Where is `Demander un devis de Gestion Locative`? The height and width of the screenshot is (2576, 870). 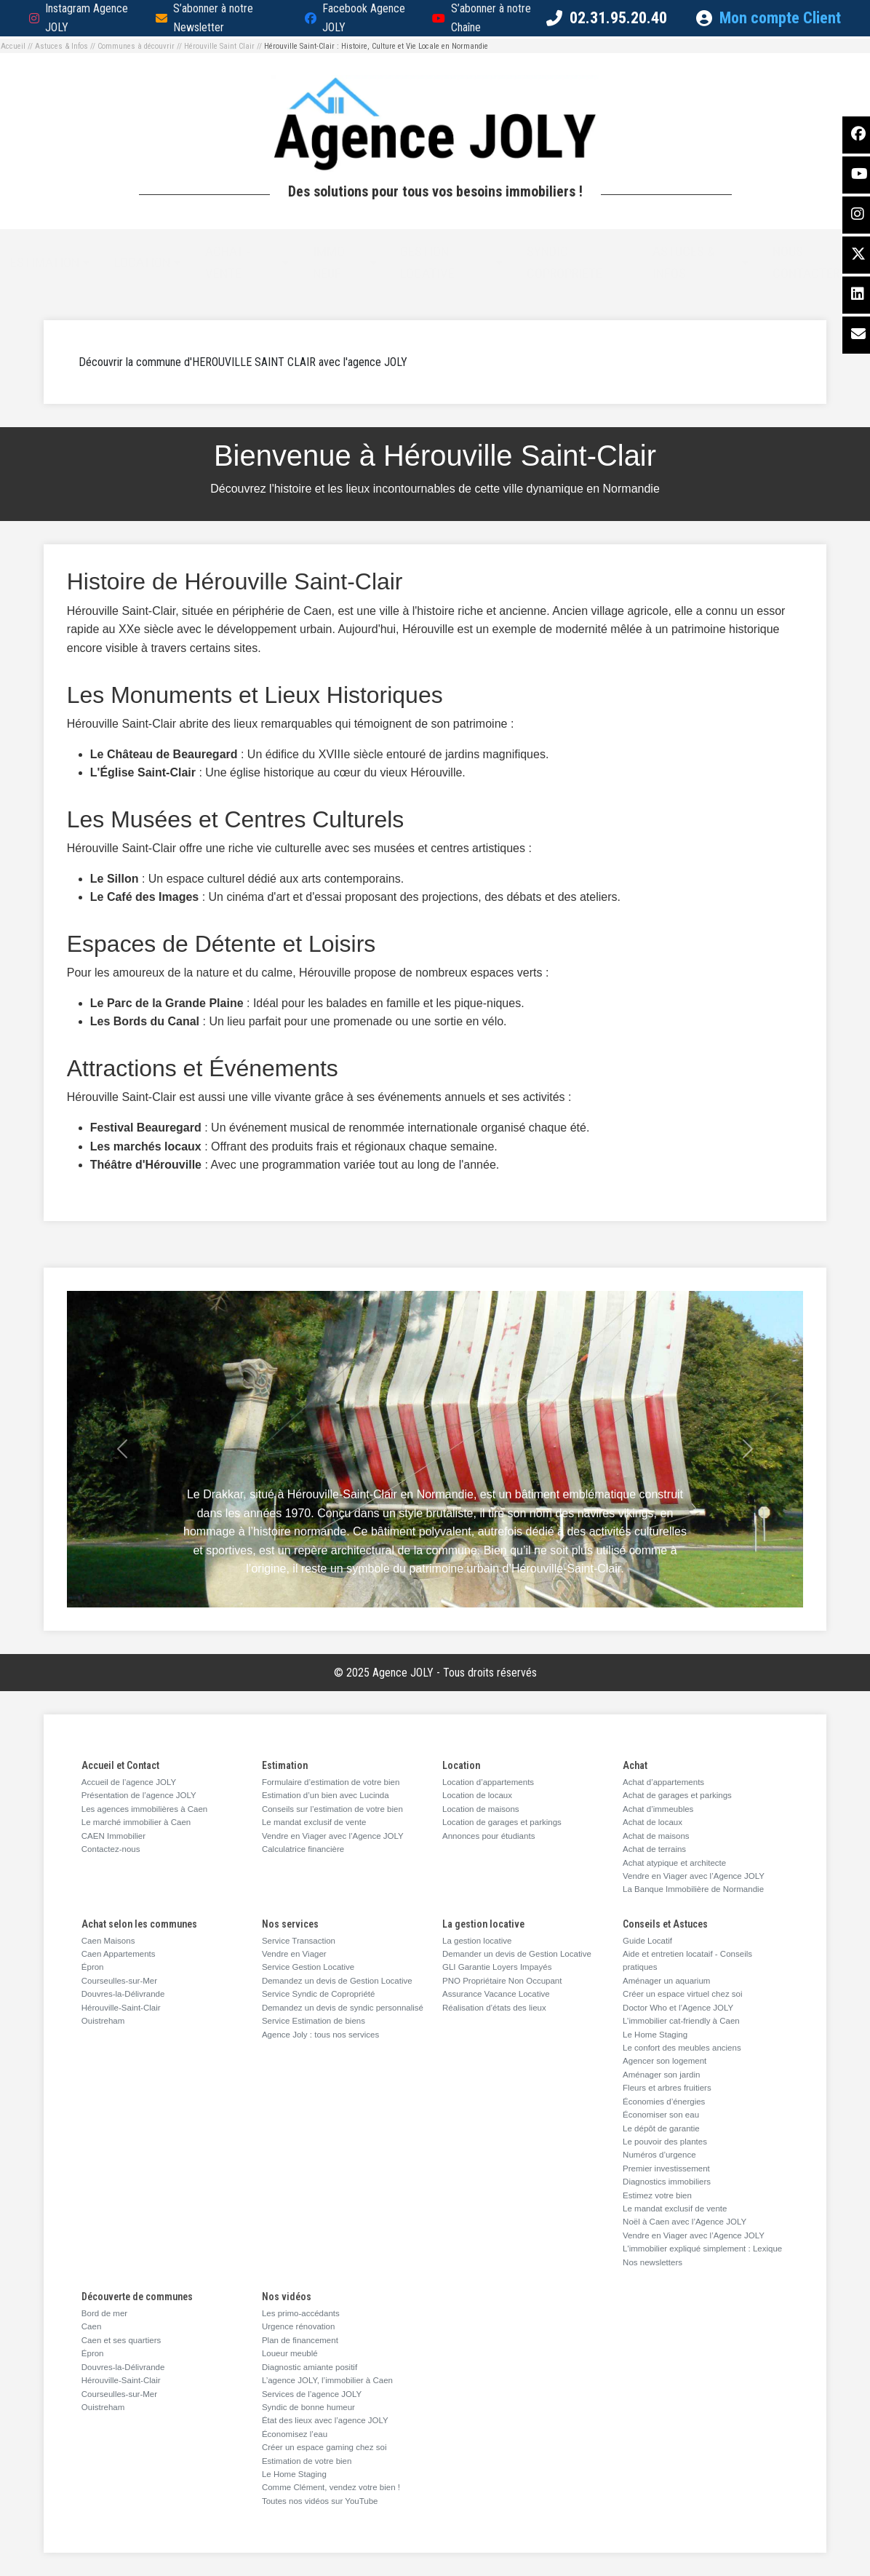
Demander un devis de Gestion Locative is located at coordinates (516, 1953).